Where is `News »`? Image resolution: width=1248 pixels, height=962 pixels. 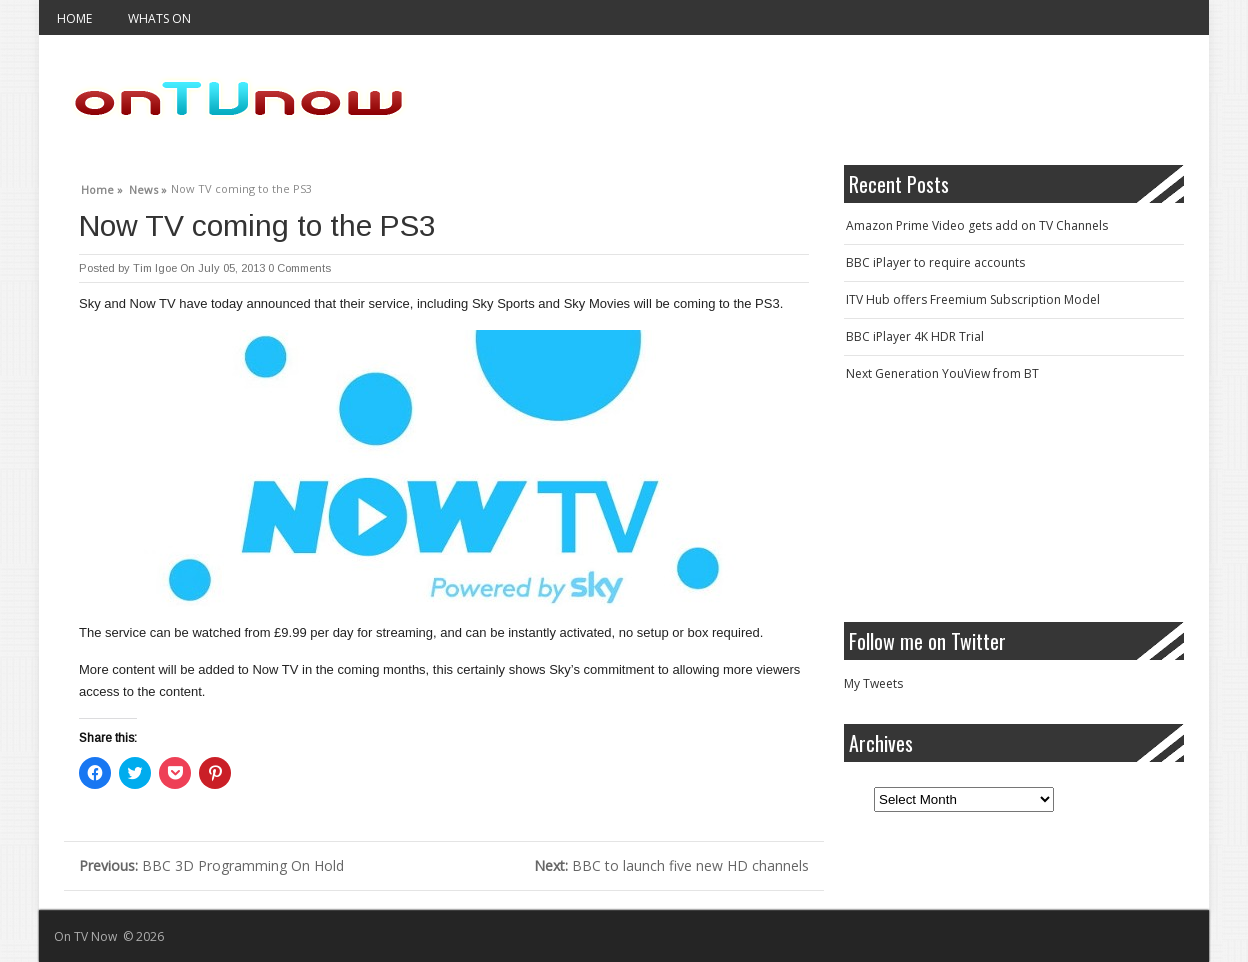 News » is located at coordinates (148, 187).